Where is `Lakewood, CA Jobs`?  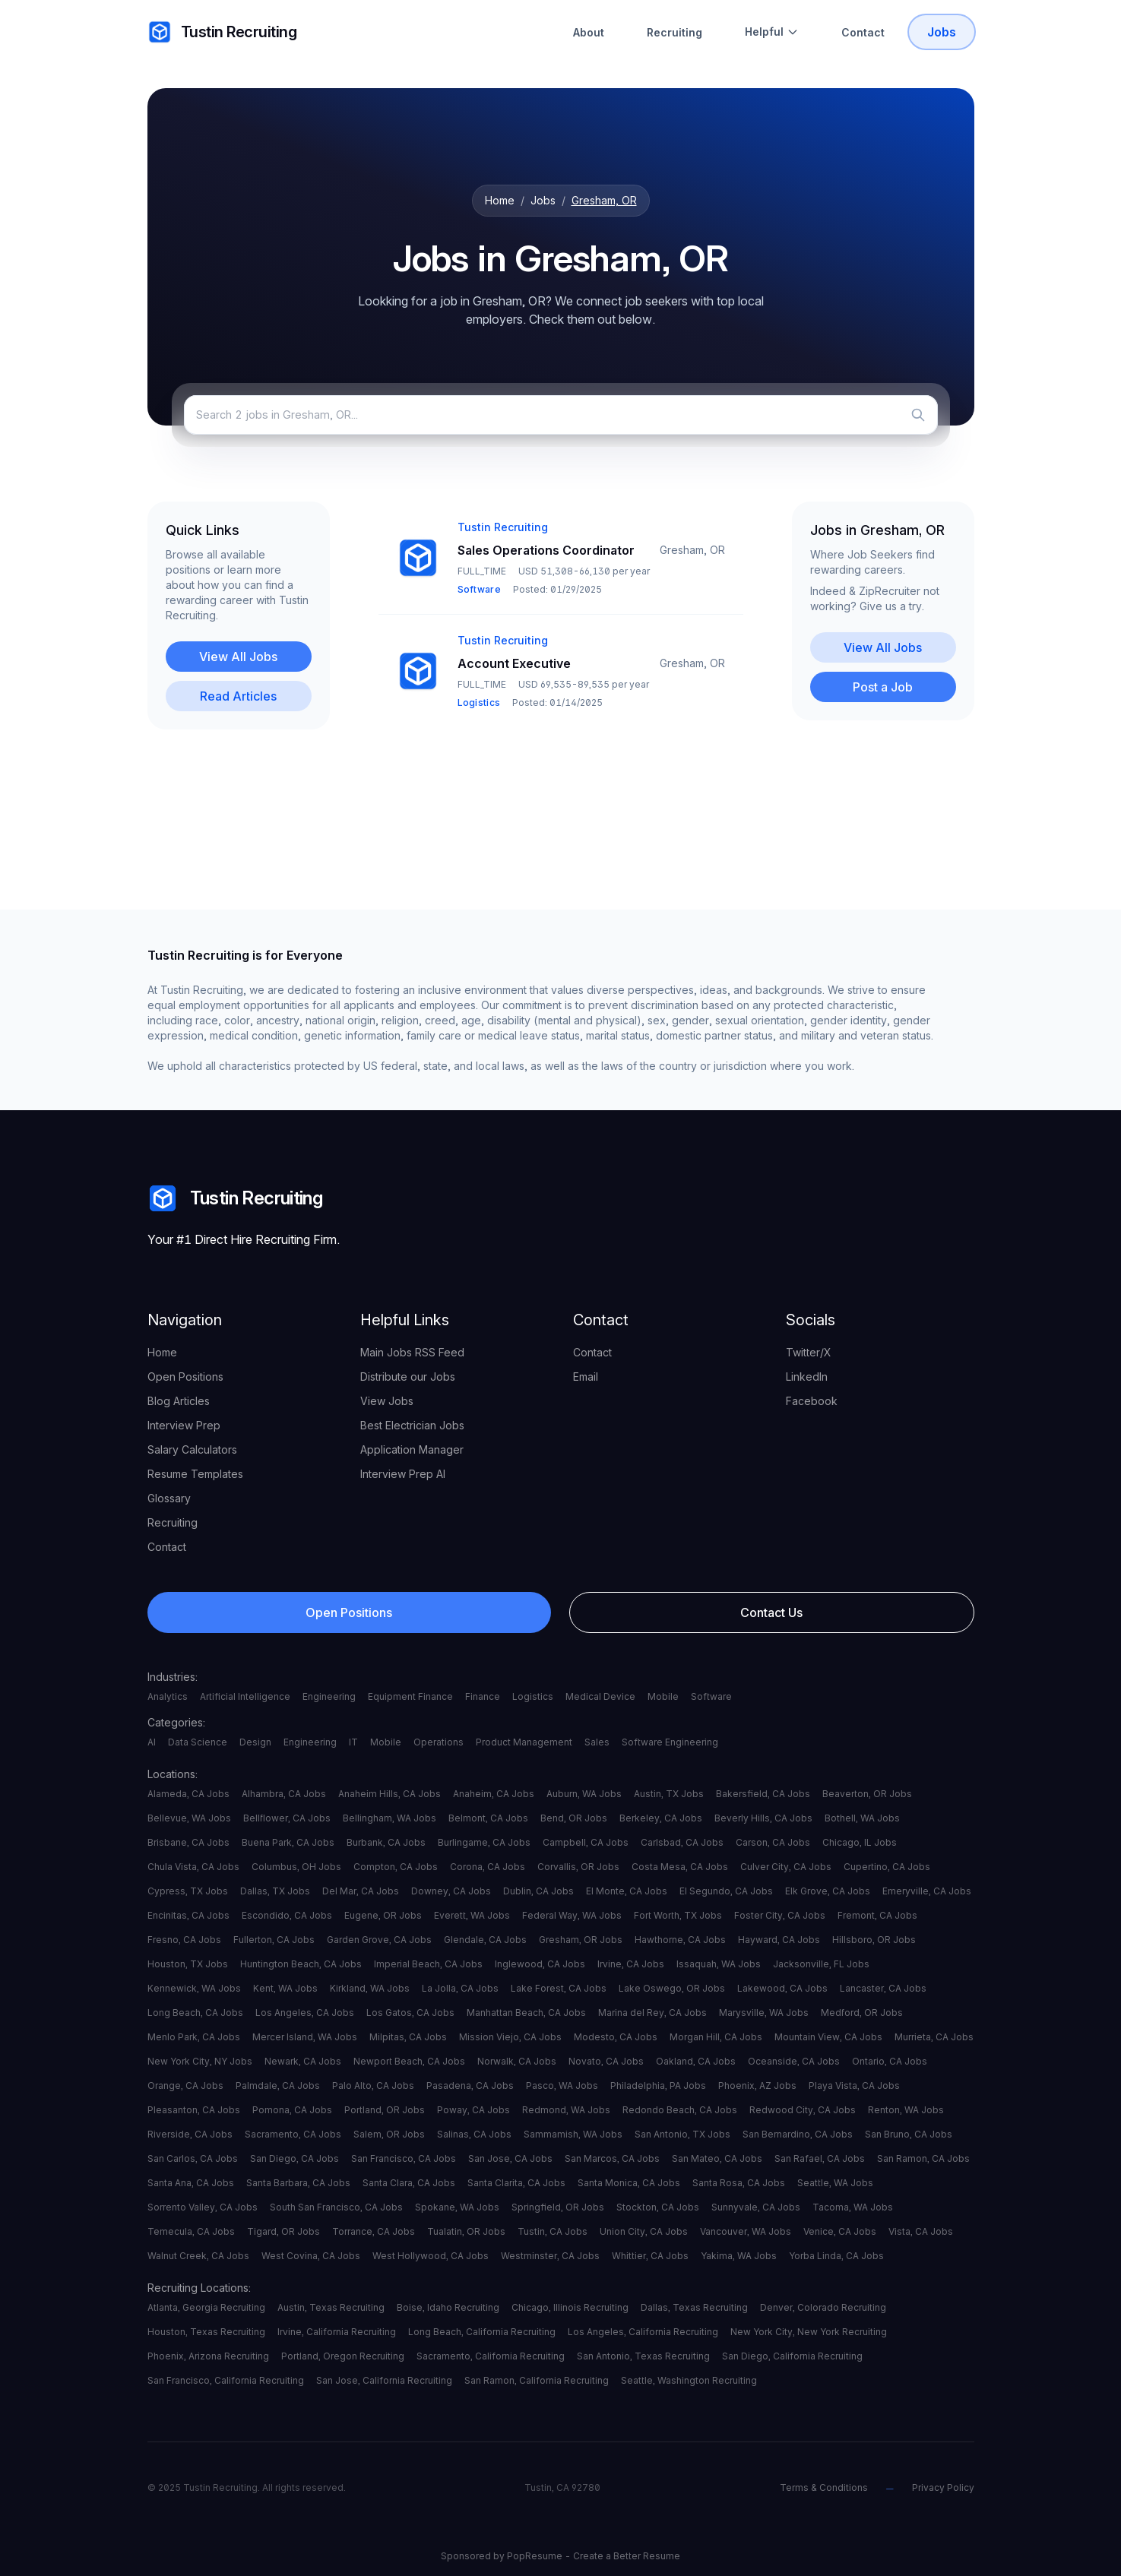 Lakewood, CA Jobs is located at coordinates (782, 1988).